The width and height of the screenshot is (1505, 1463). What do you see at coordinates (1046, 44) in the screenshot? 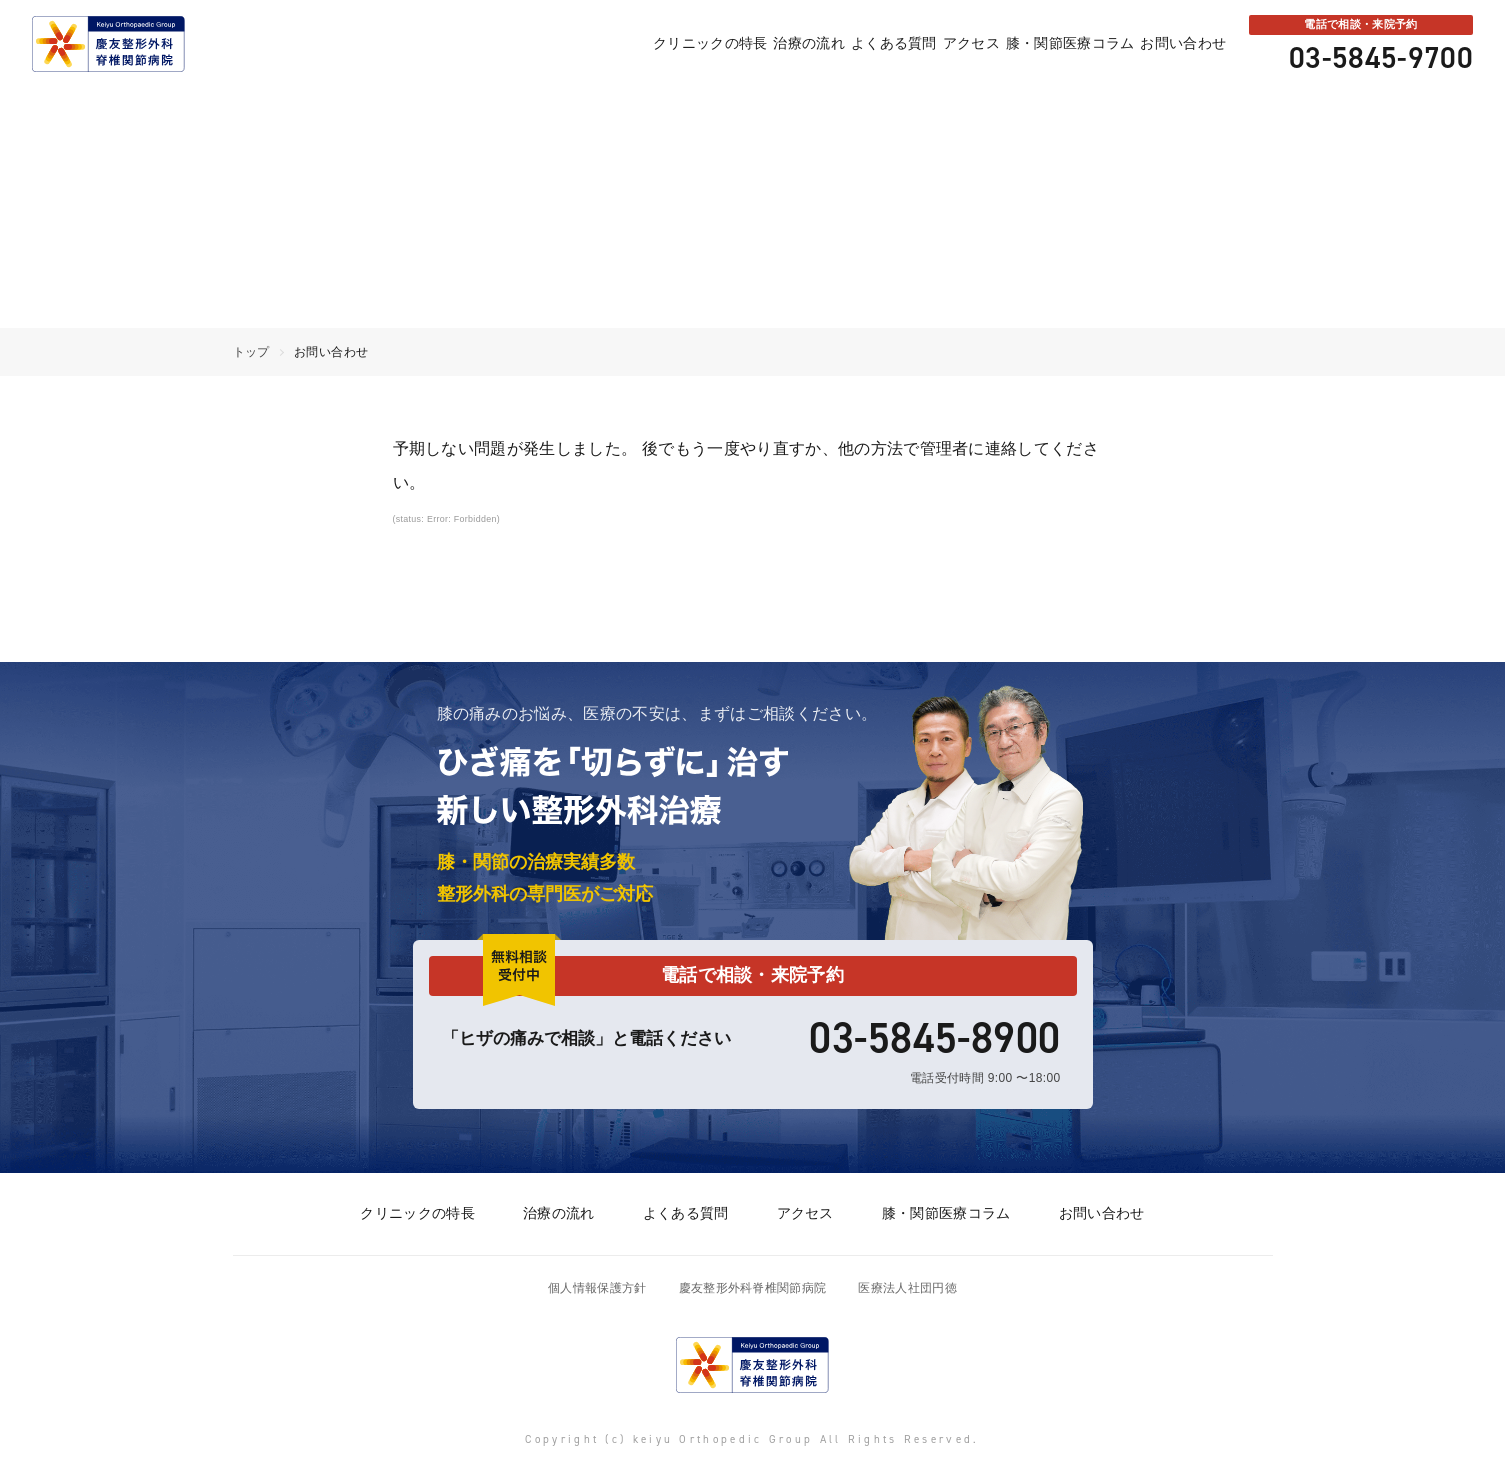
I see `膝・関節医療コラム` at bounding box center [1046, 44].